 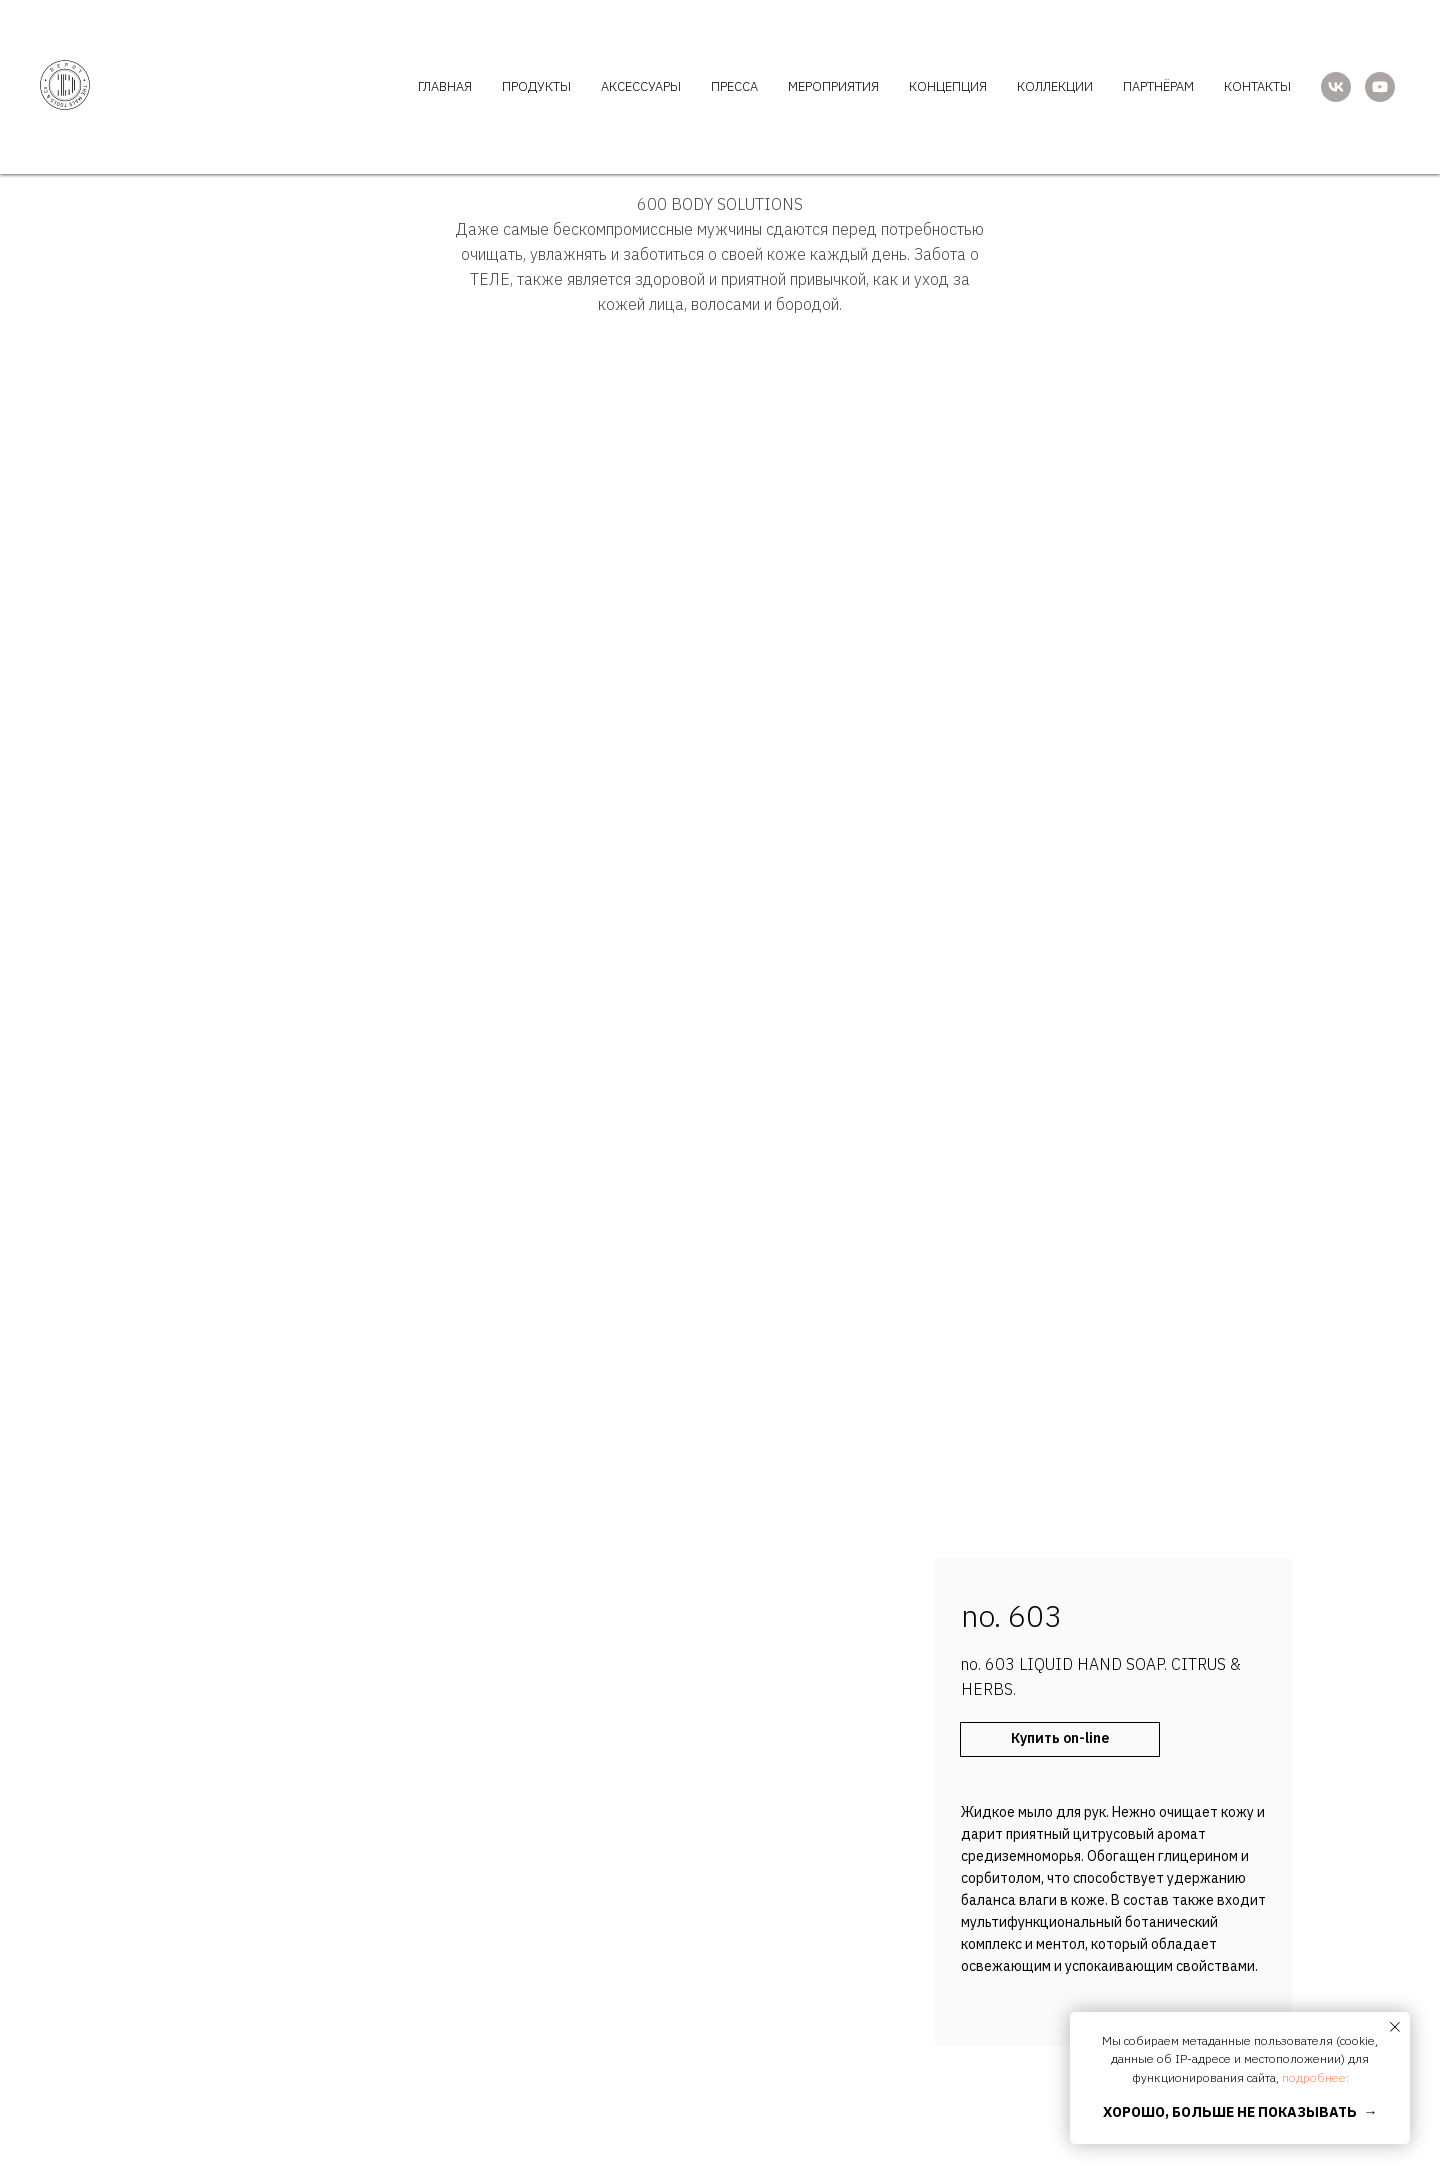 What do you see at coordinates (1395, 2027) in the screenshot?
I see `[Закрыть уведомление]` at bounding box center [1395, 2027].